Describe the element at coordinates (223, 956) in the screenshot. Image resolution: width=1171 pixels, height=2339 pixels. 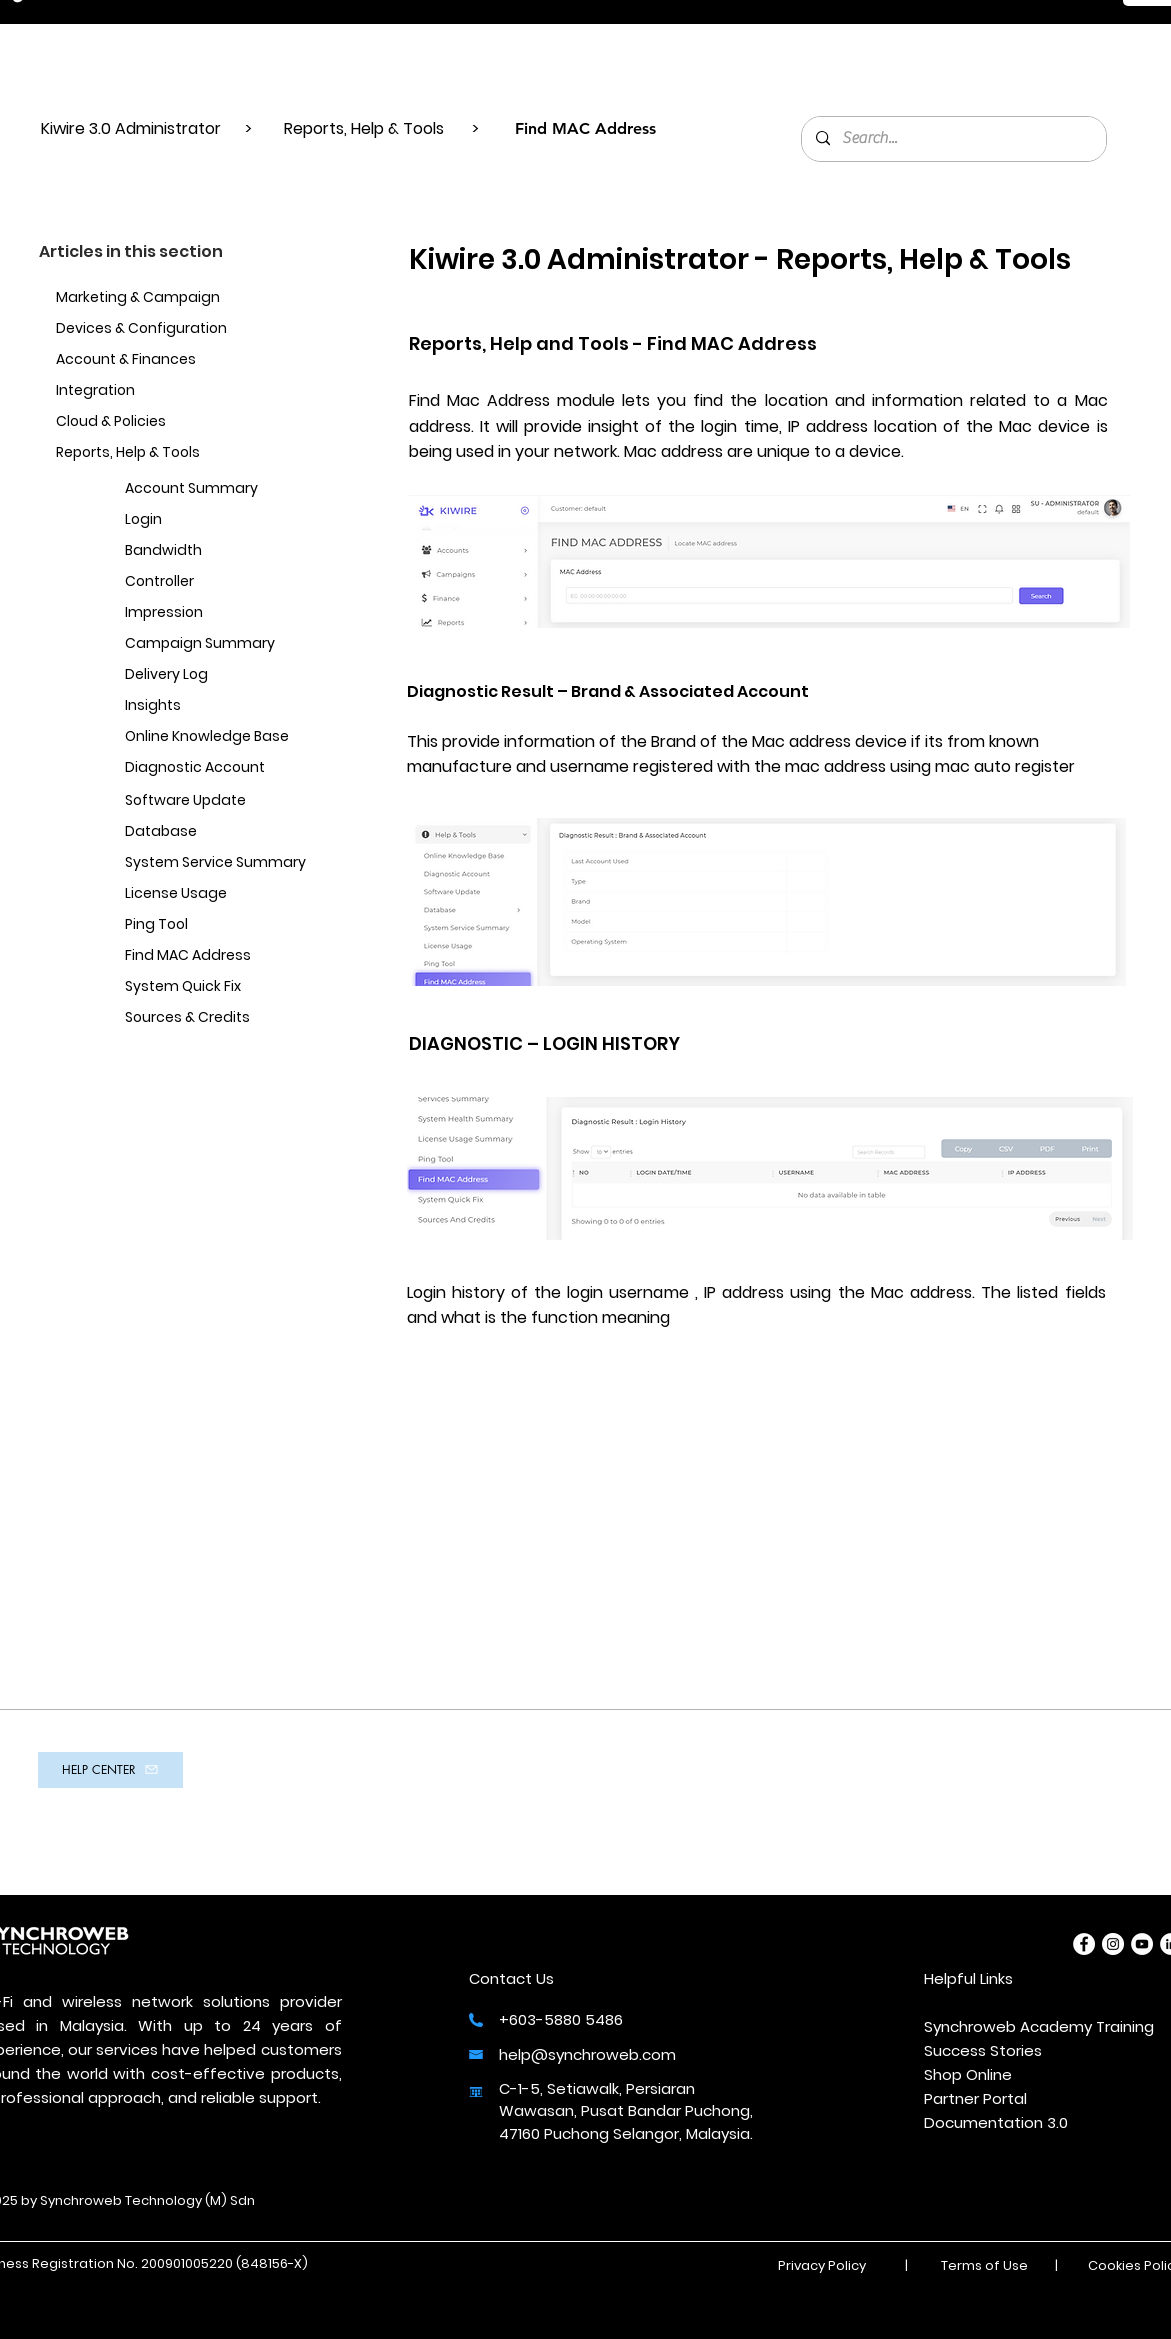
I see `[Find MAC Address]` at that location.